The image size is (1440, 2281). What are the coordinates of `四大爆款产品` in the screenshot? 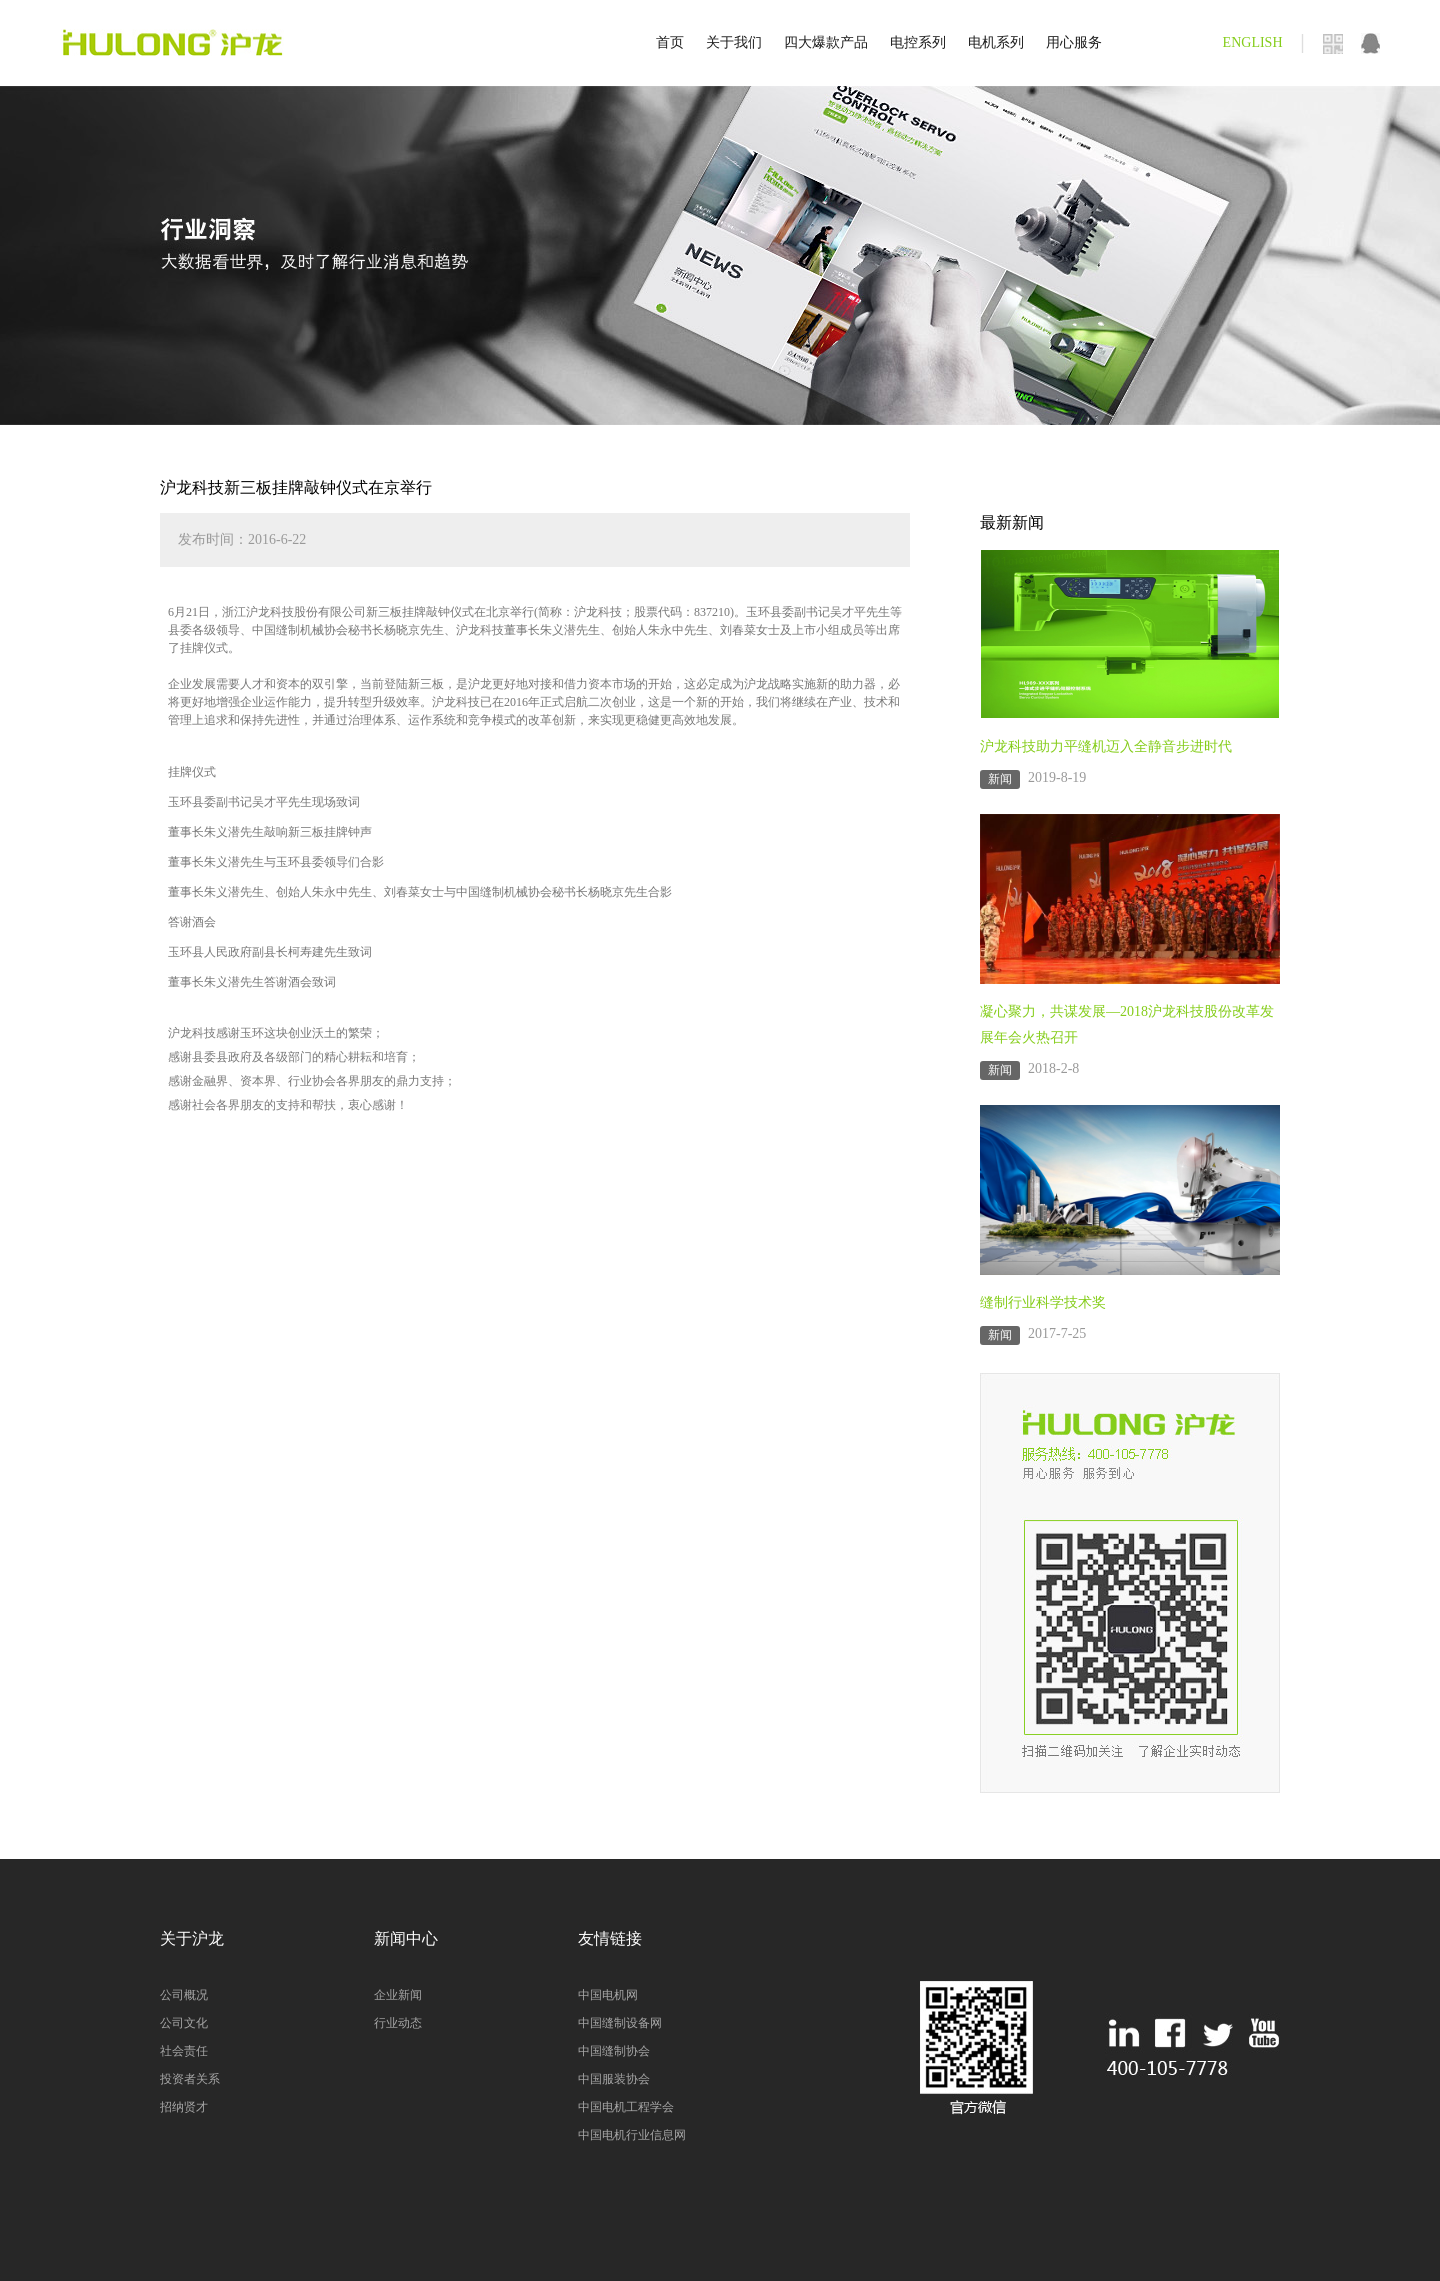 It's located at (826, 42).